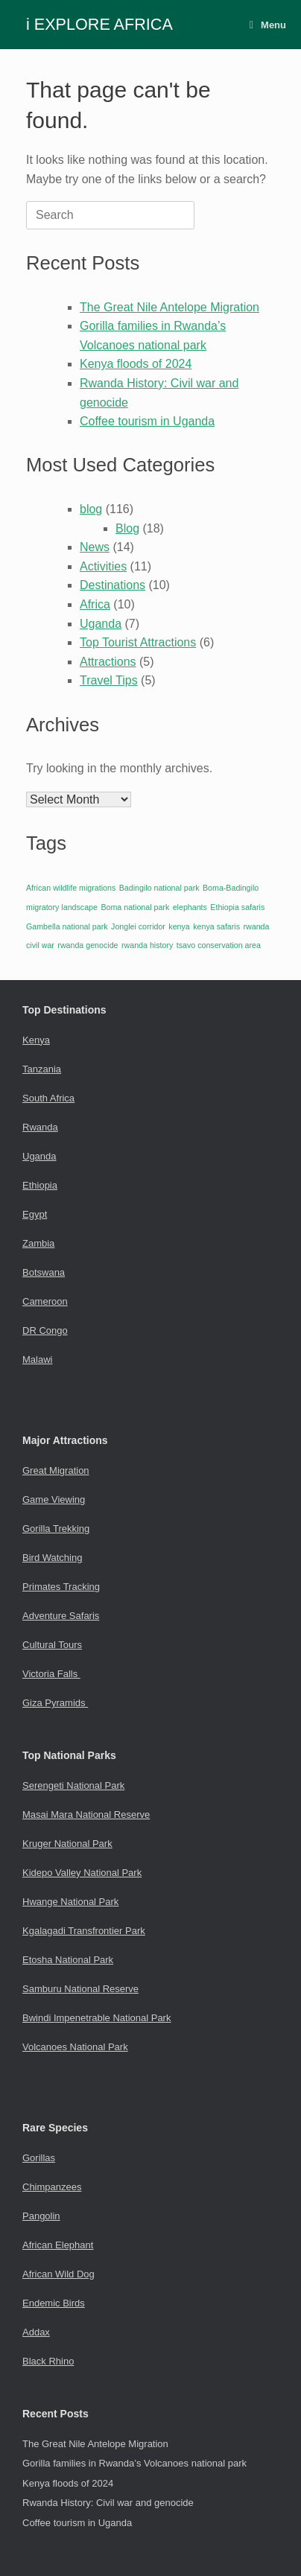  Describe the element at coordinates (43, 1272) in the screenshot. I see `Botswana` at that location.